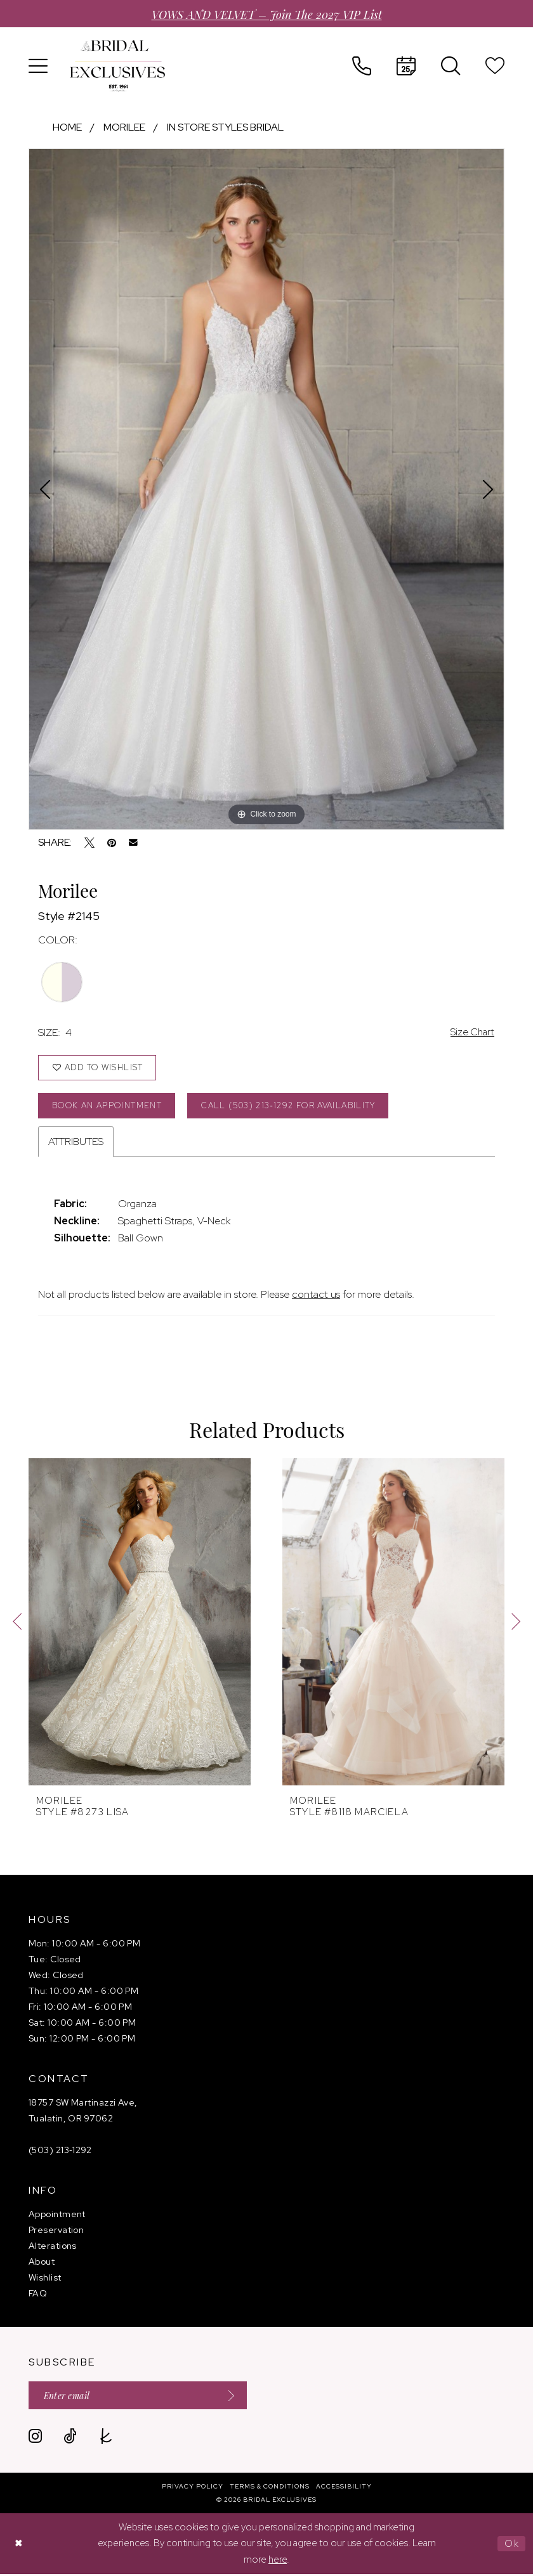  What do you see at coordinates (117, 66) in the screenshot?
I see `[banner]` at bounding box center [117, 66].